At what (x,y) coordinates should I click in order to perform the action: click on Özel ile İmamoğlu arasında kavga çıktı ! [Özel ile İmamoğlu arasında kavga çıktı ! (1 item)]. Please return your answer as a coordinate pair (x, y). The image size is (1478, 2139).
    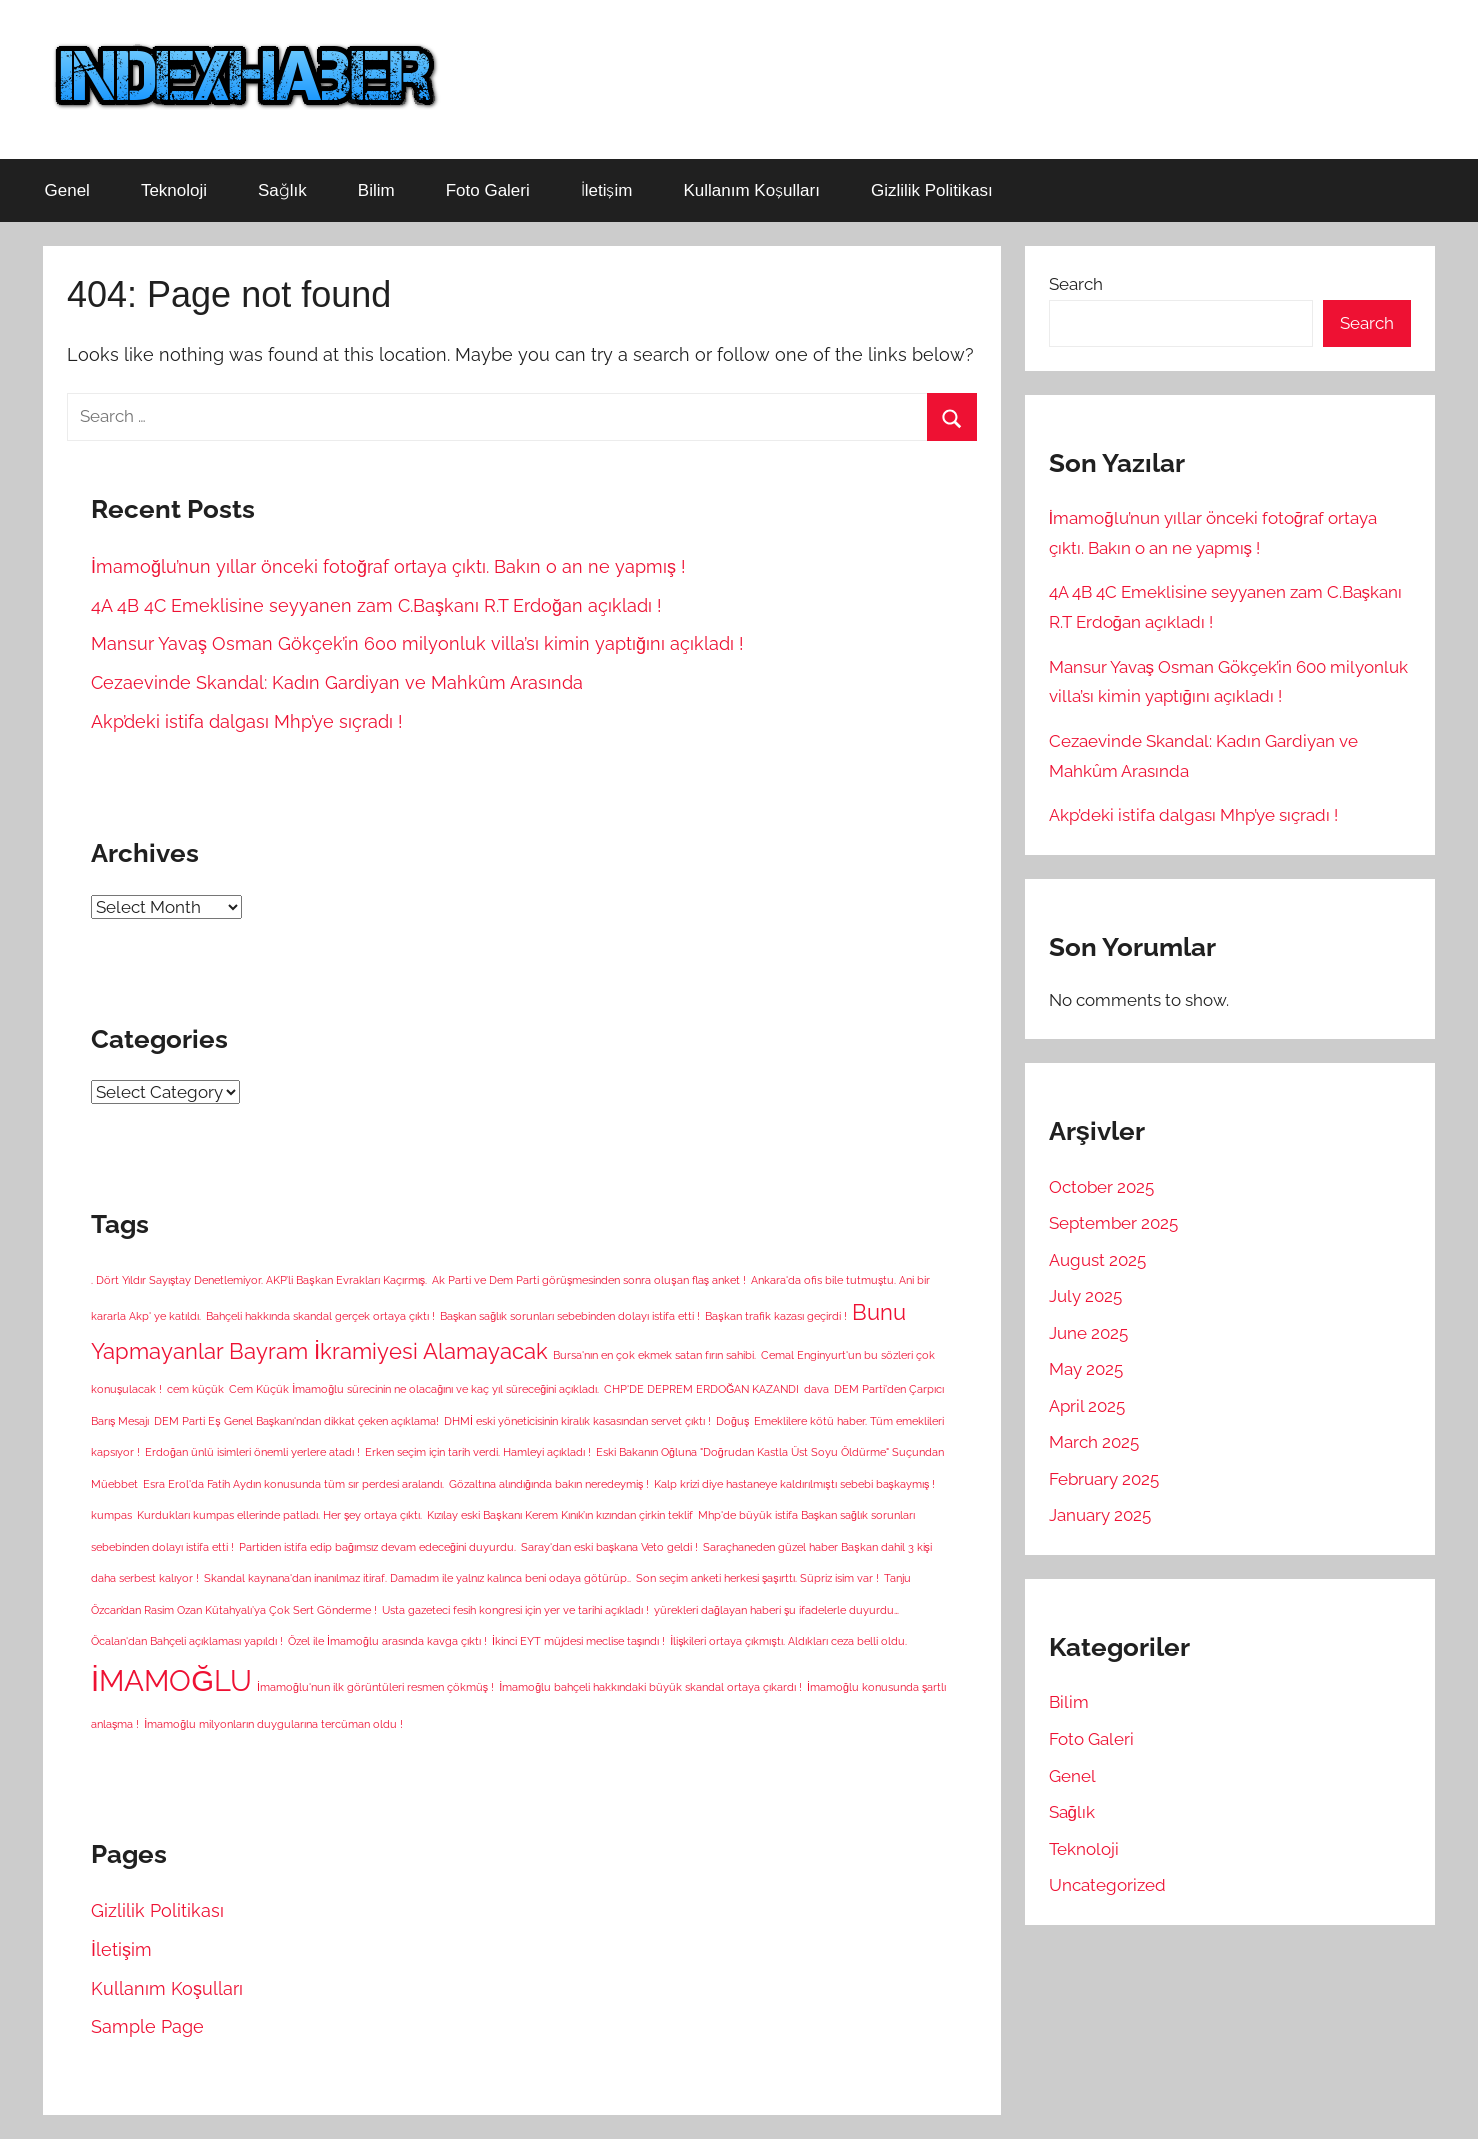
    Looking at the image, I should click on (387, 1641).